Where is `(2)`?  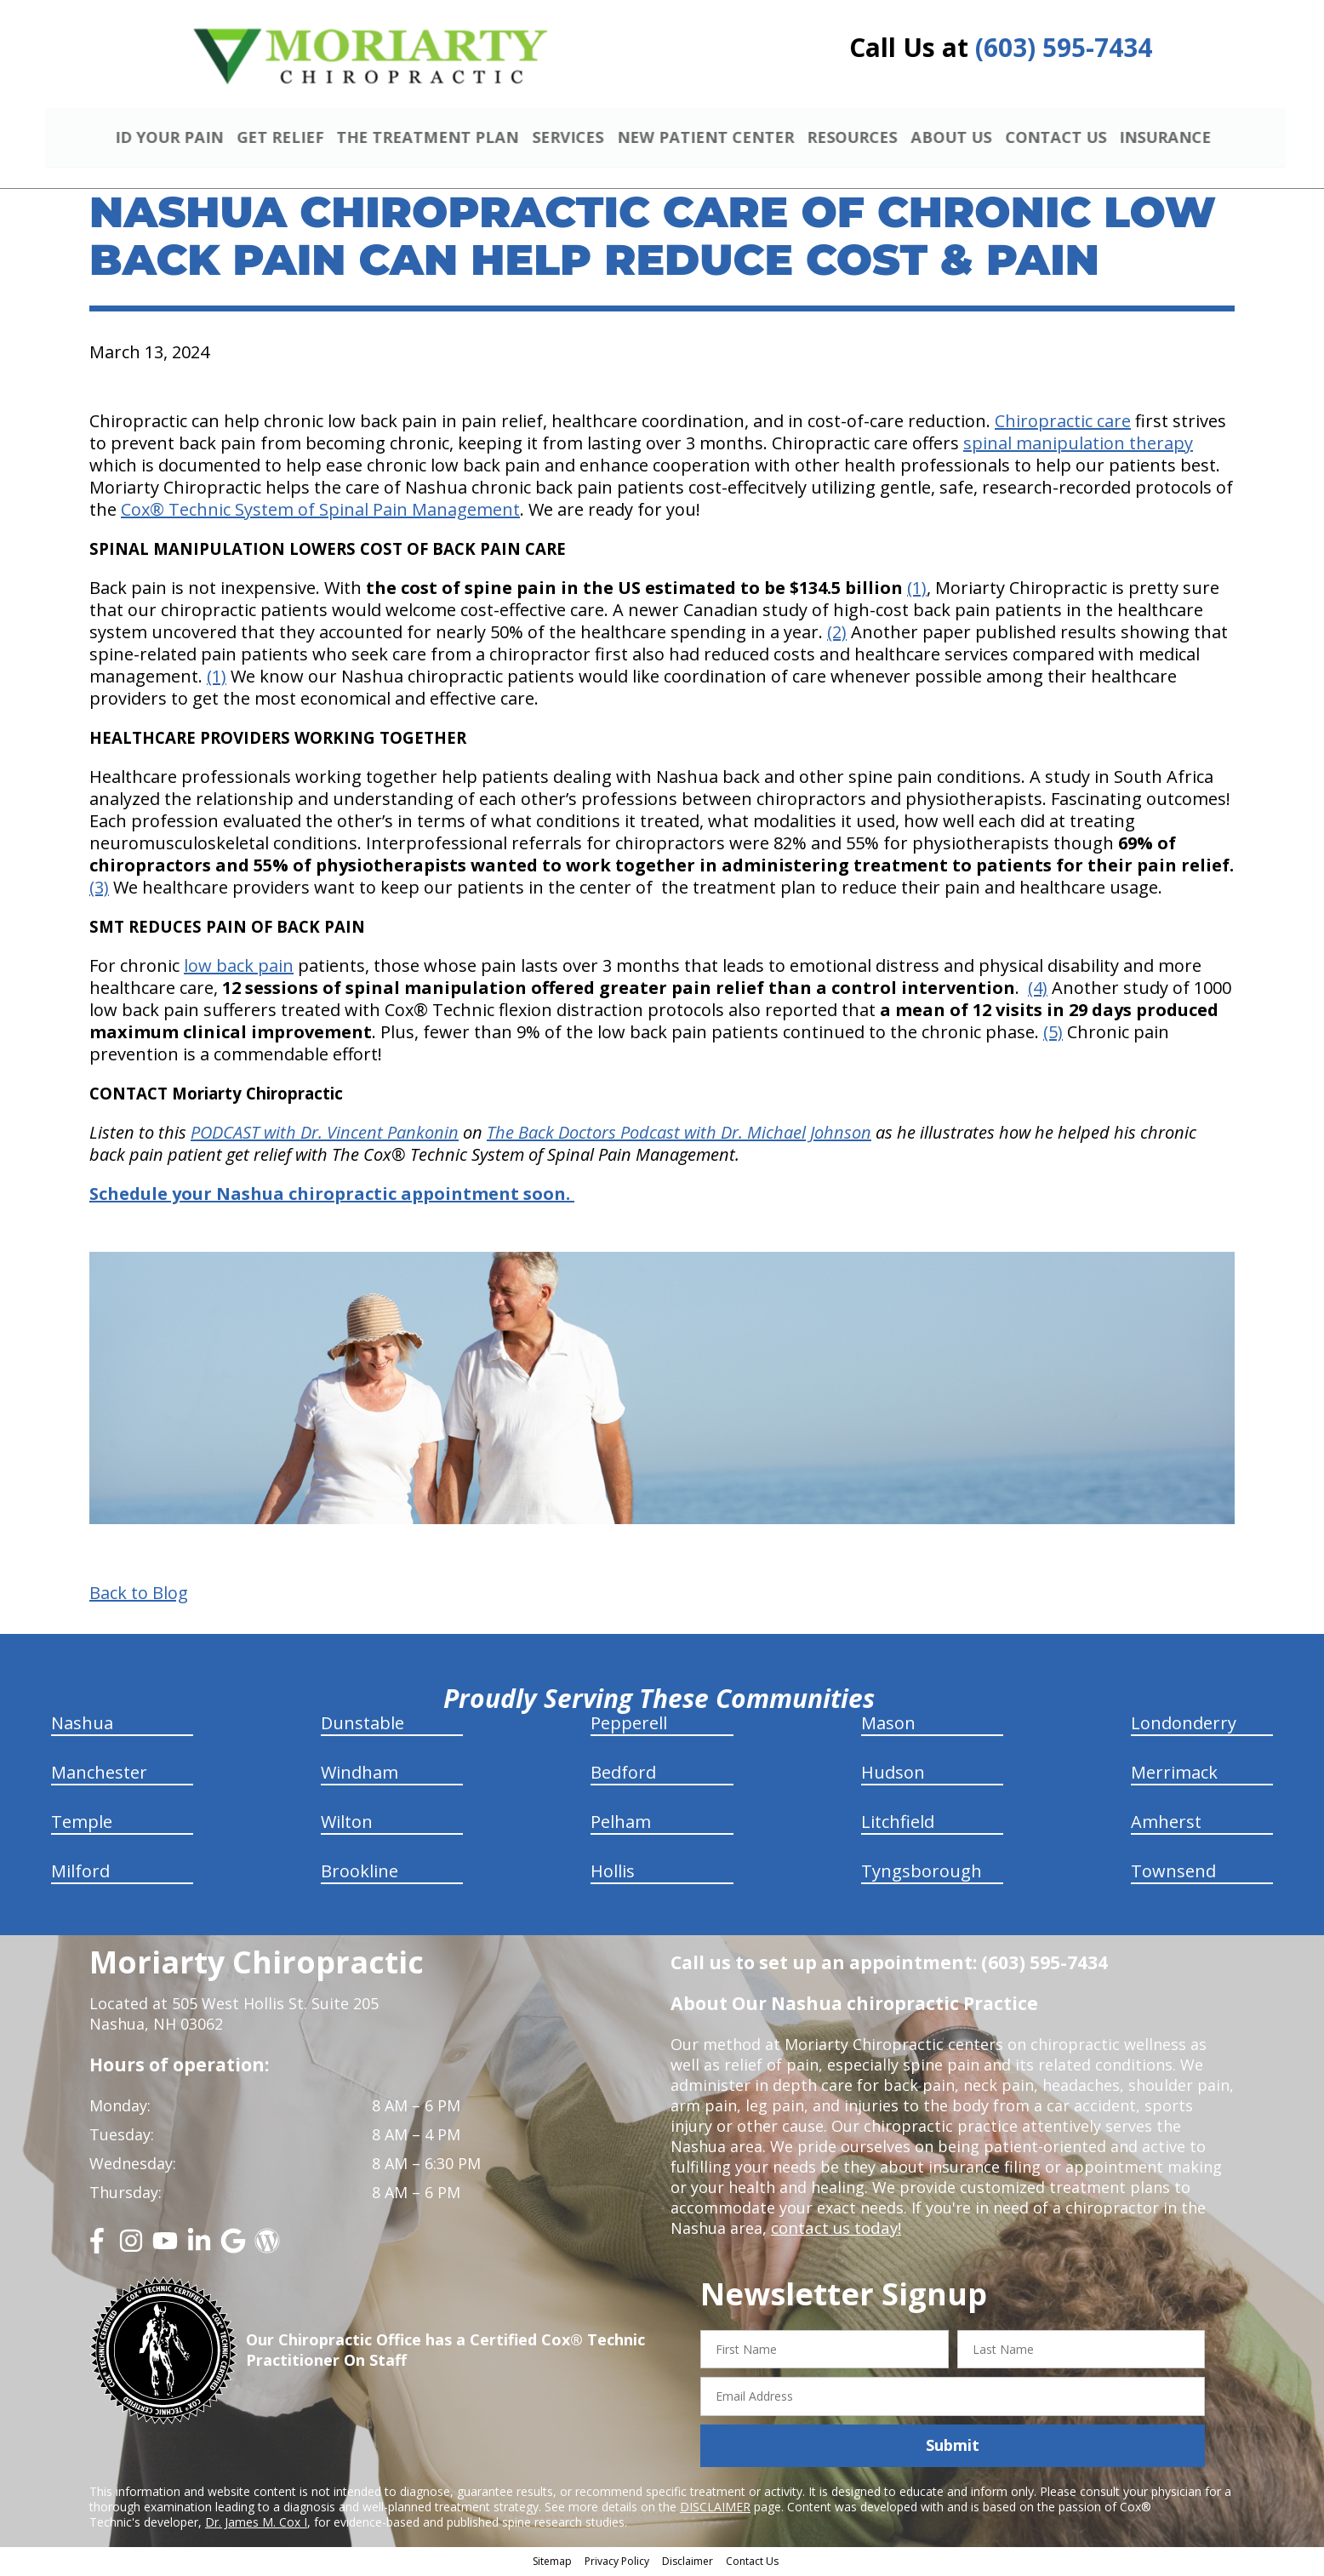 (2) is located at coordinates (837, 634).